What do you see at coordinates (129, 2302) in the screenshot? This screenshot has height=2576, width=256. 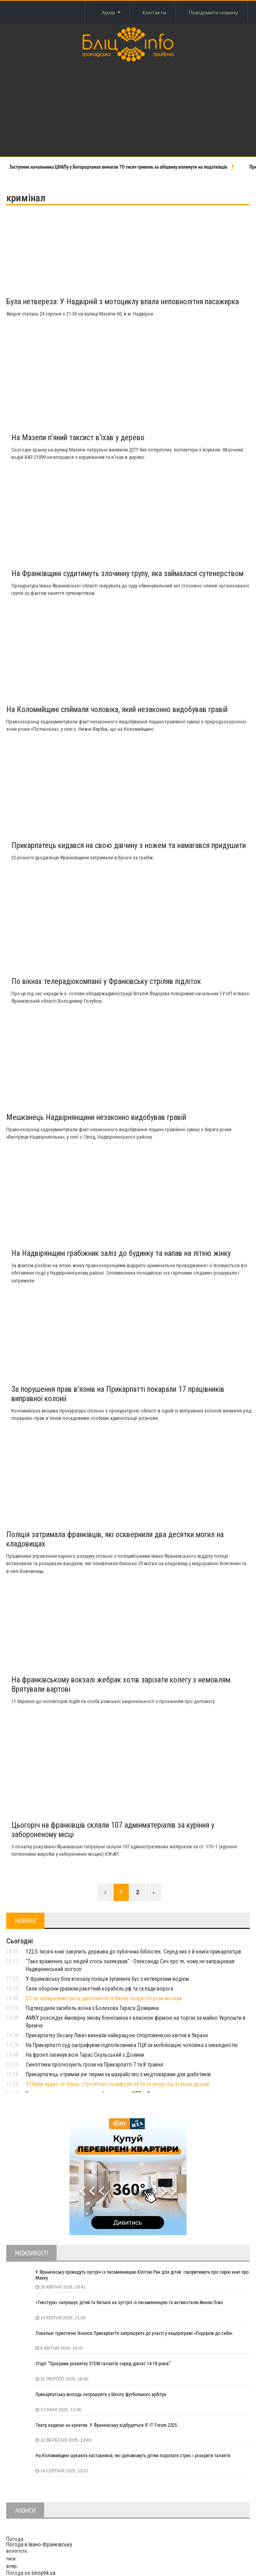 I see `«Текстура» запрошує дітей та батьків на зустріч із письменницею та активісткою Анною Повх` at bounding box center [129, 2302].